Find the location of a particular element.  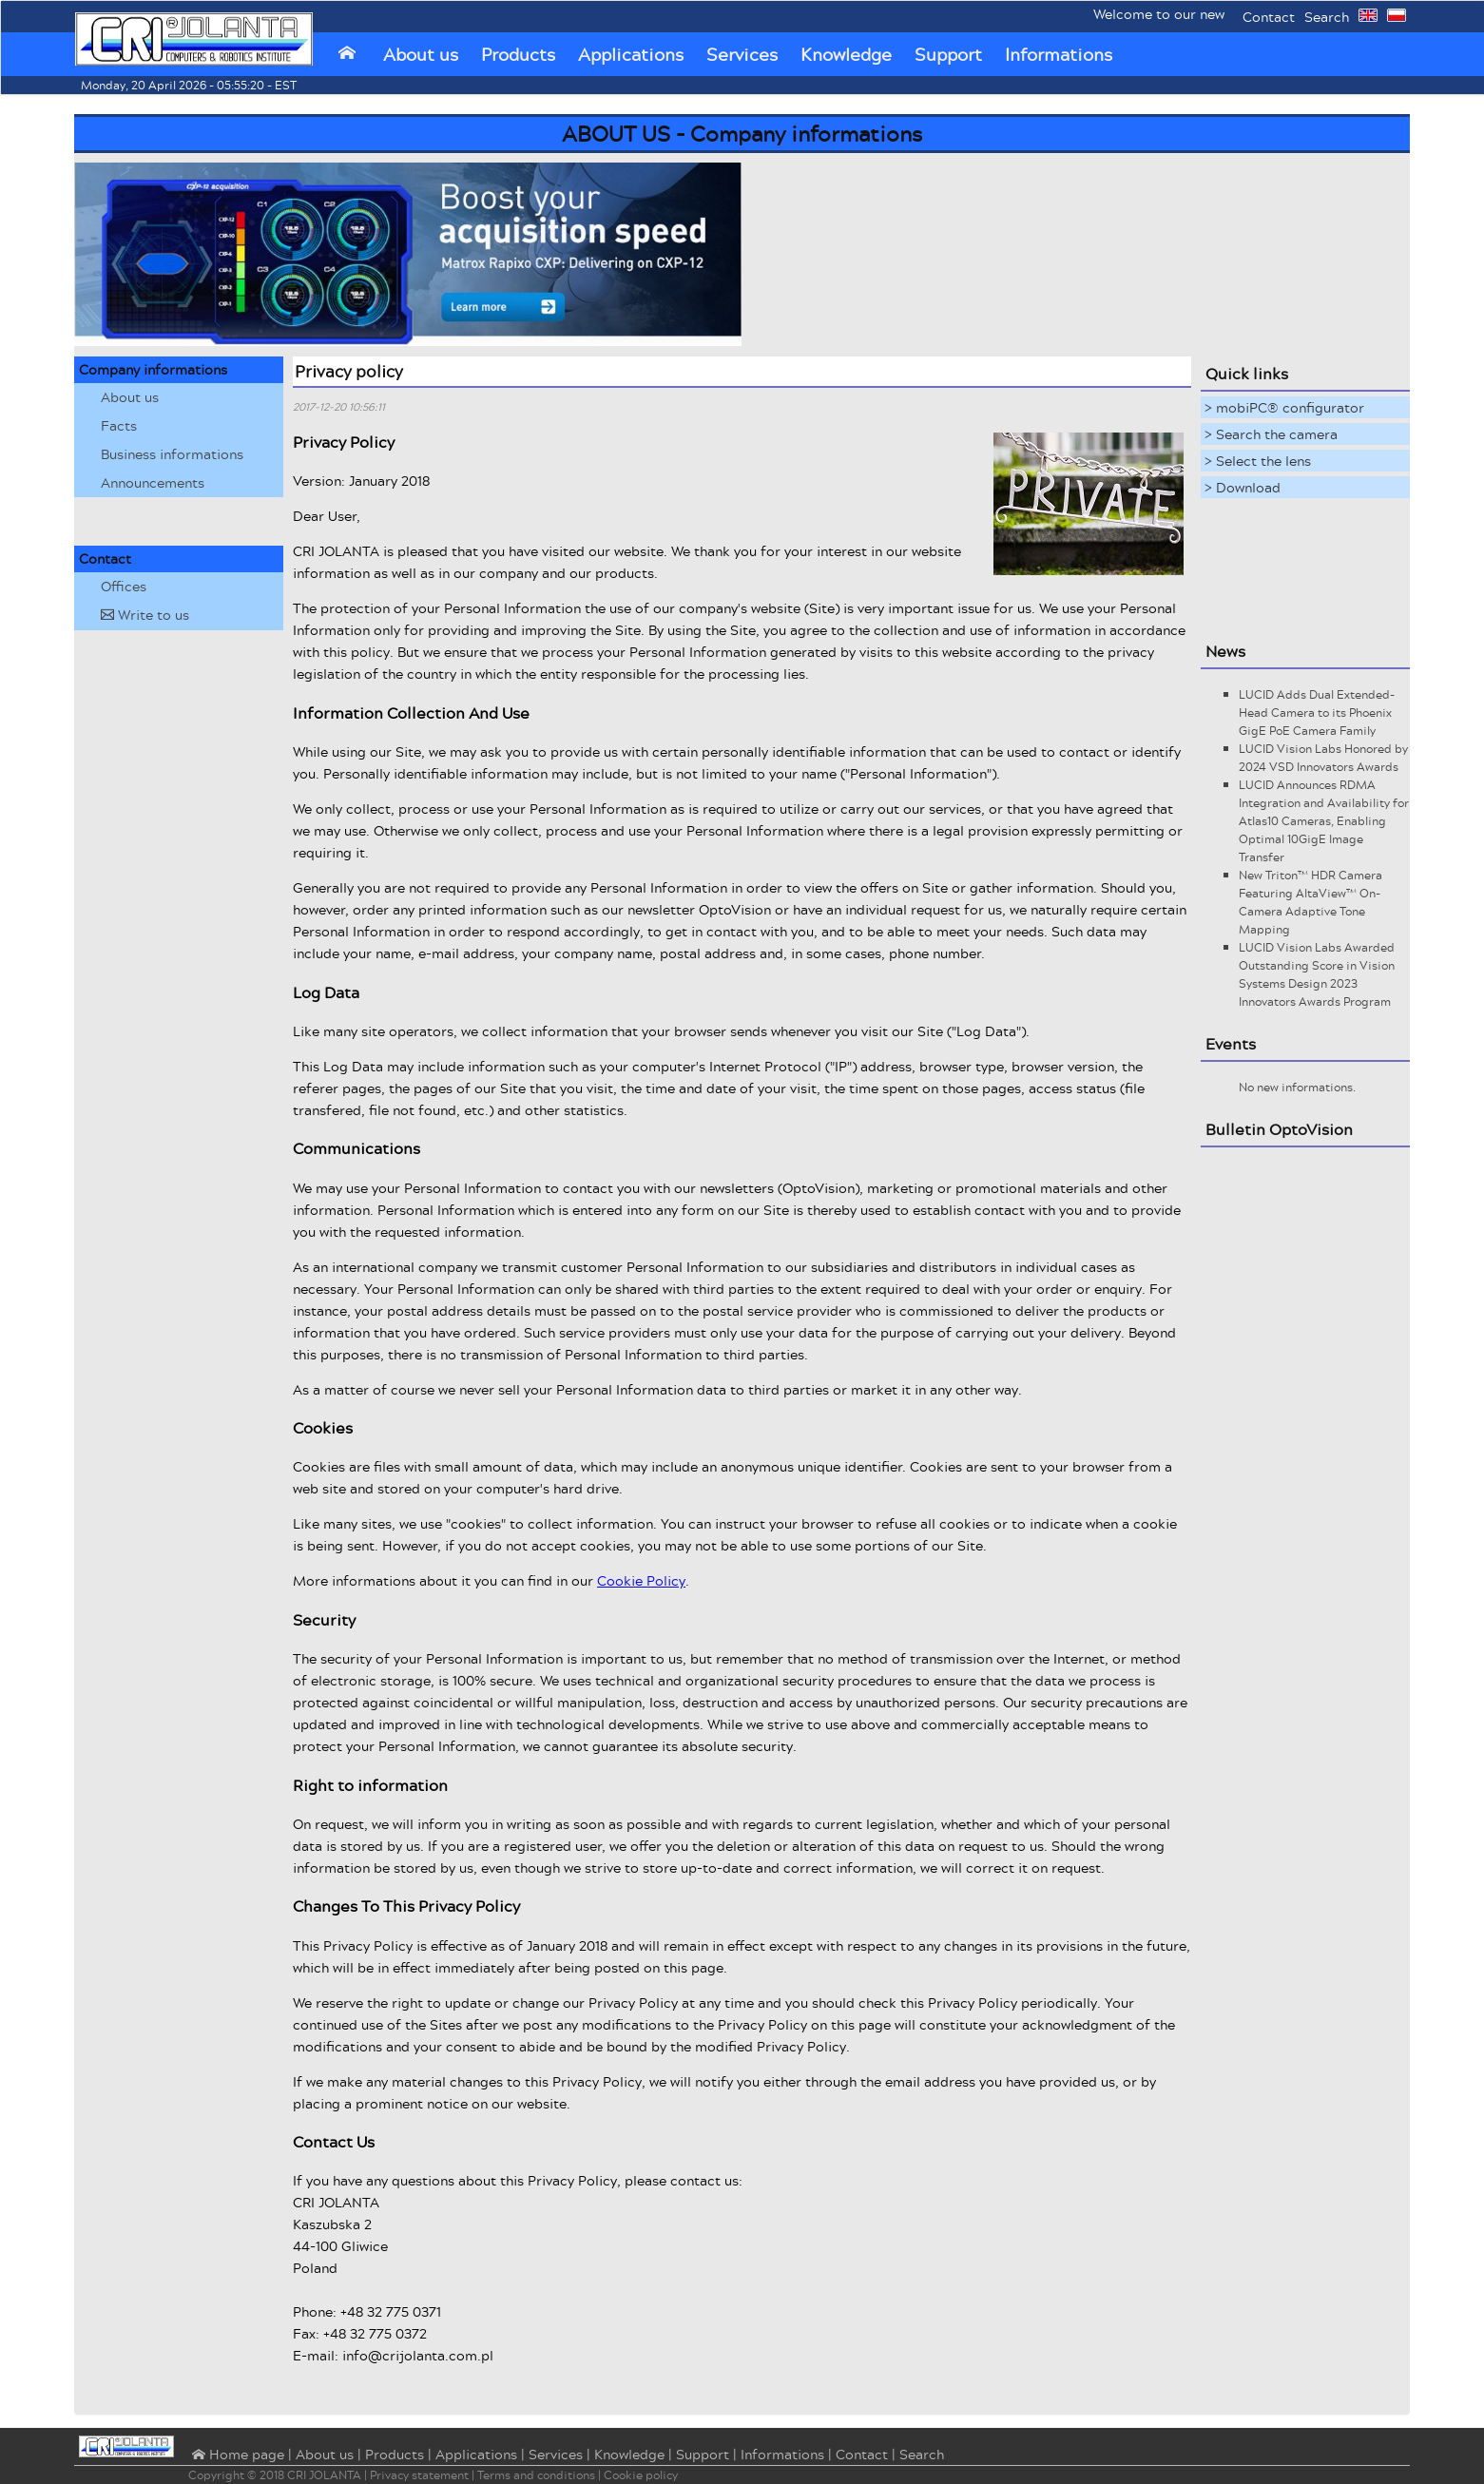

LUCID Vision Labs Awarded Outstanding Score in Vision Systems Design 2023 Innovators Awards Program is located at coordinates (1317, 974).